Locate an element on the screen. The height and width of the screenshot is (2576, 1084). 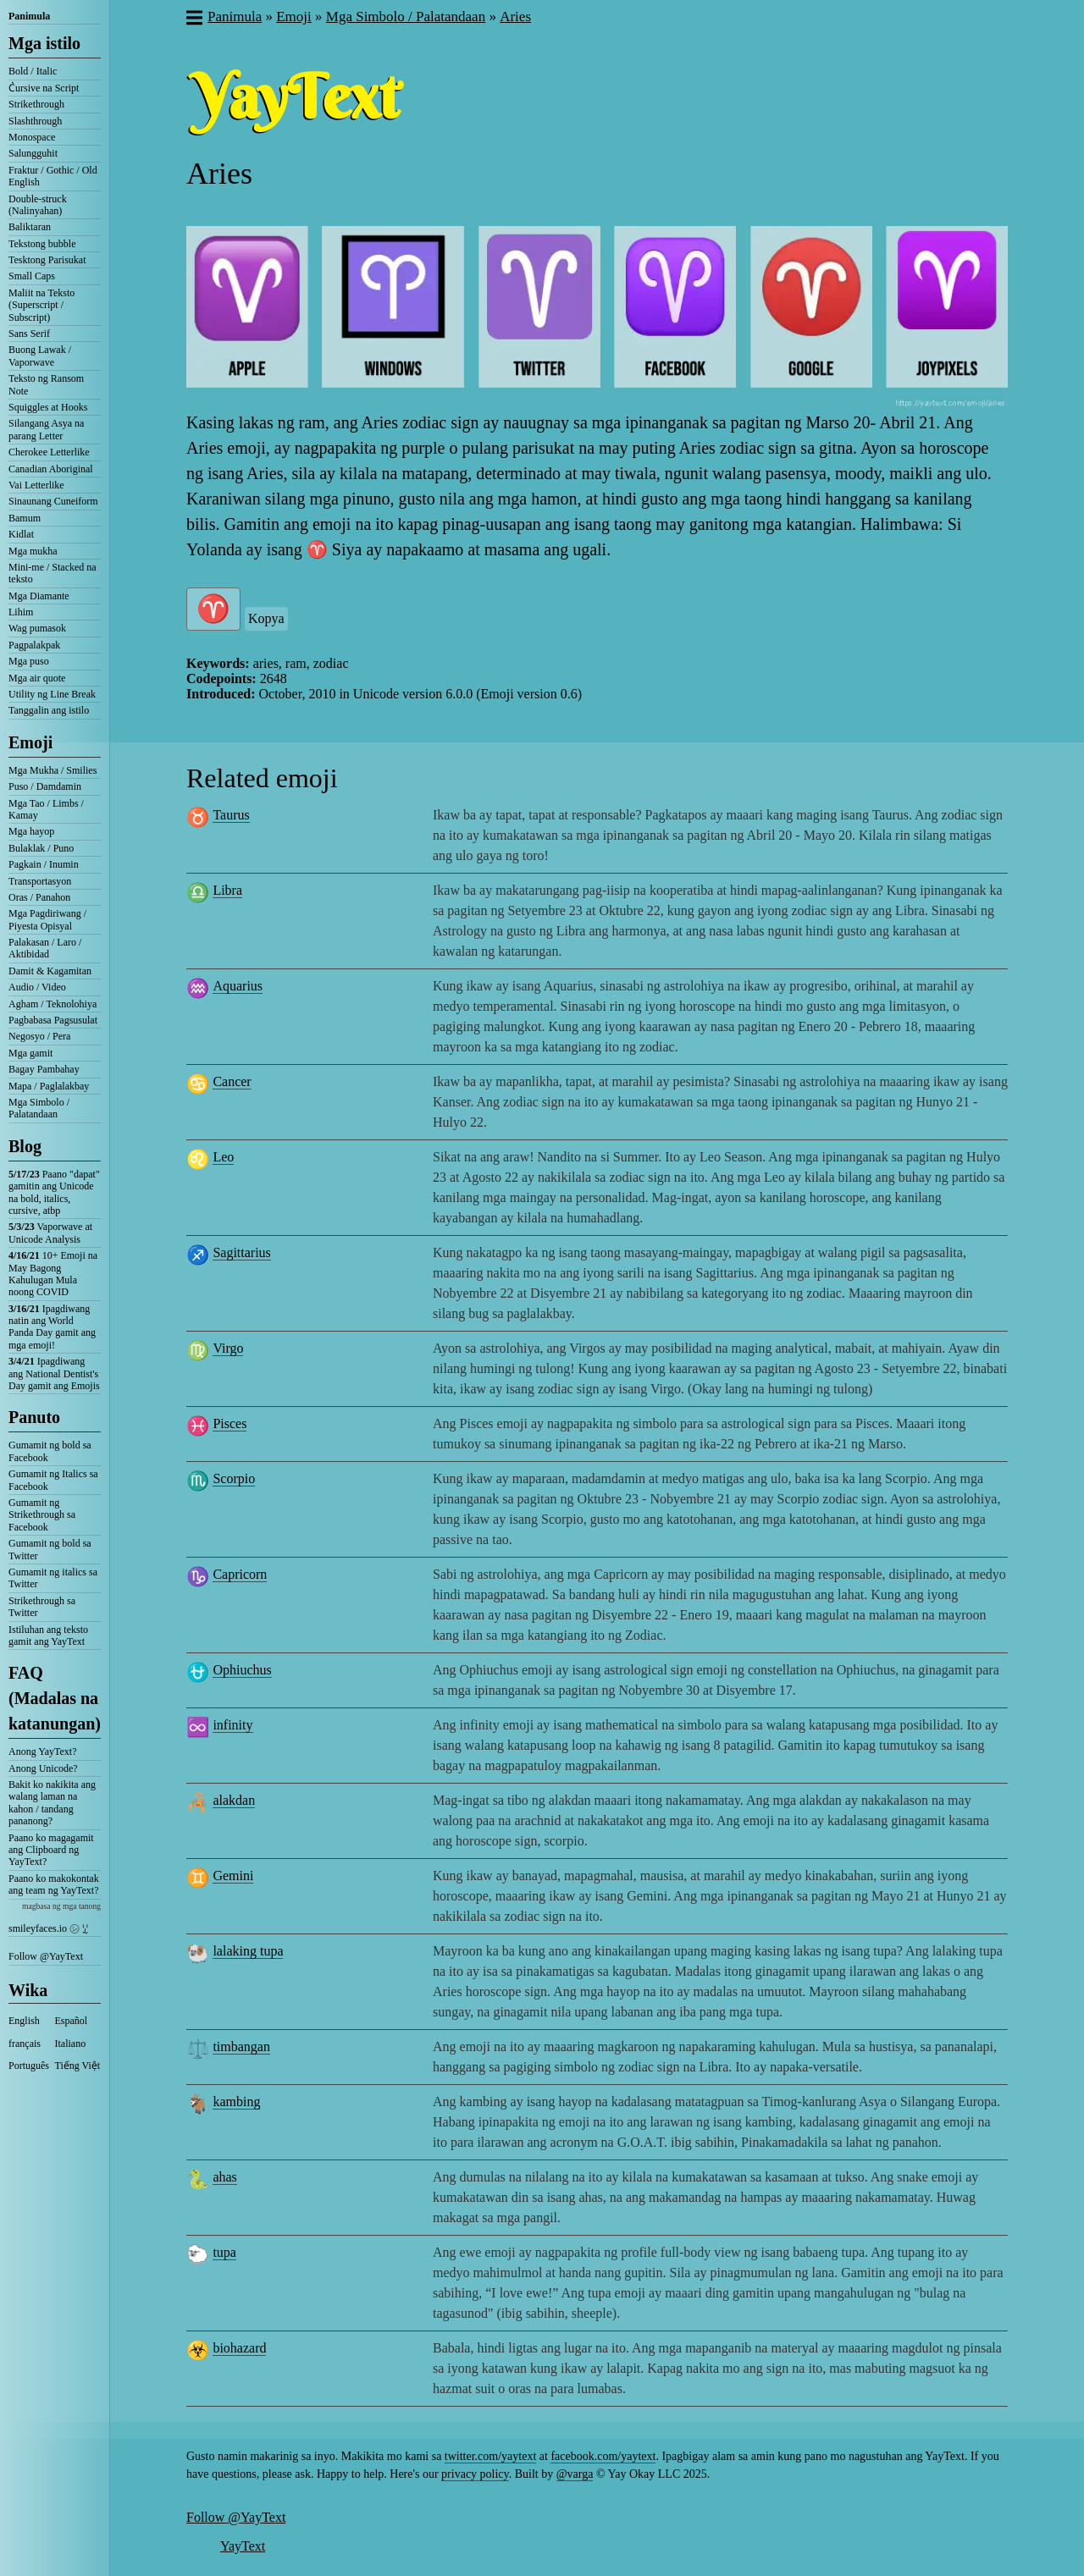
Squiggles at Hooks is located at coordinates (47, 407).